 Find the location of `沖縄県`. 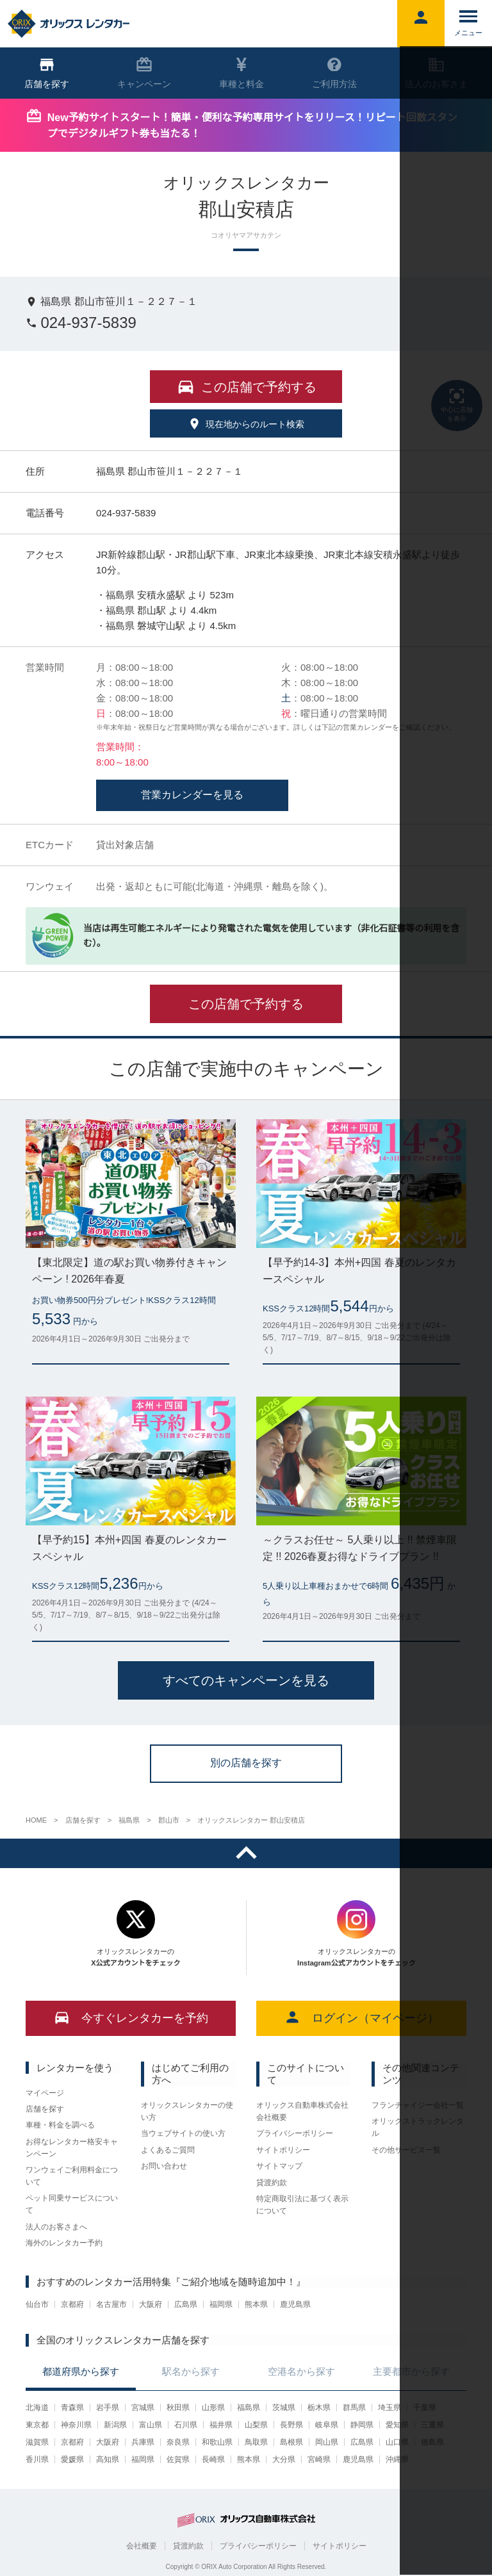

沖縄県 is located at coordinates (397, 2459).